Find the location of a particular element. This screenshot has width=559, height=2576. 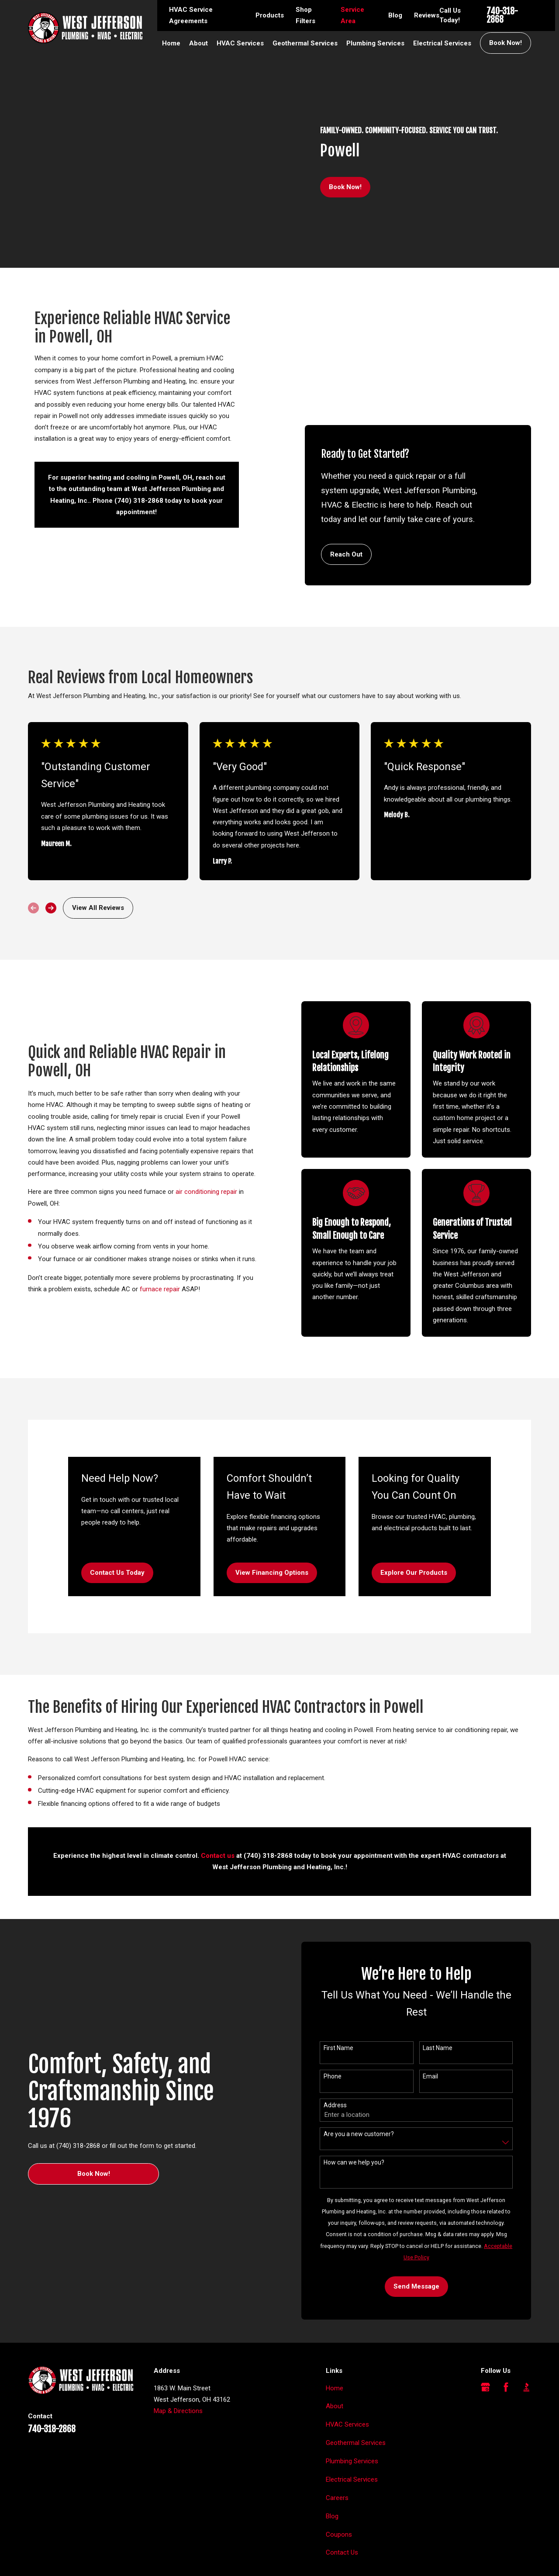

Book Now! is located at coordinates (505, 43).